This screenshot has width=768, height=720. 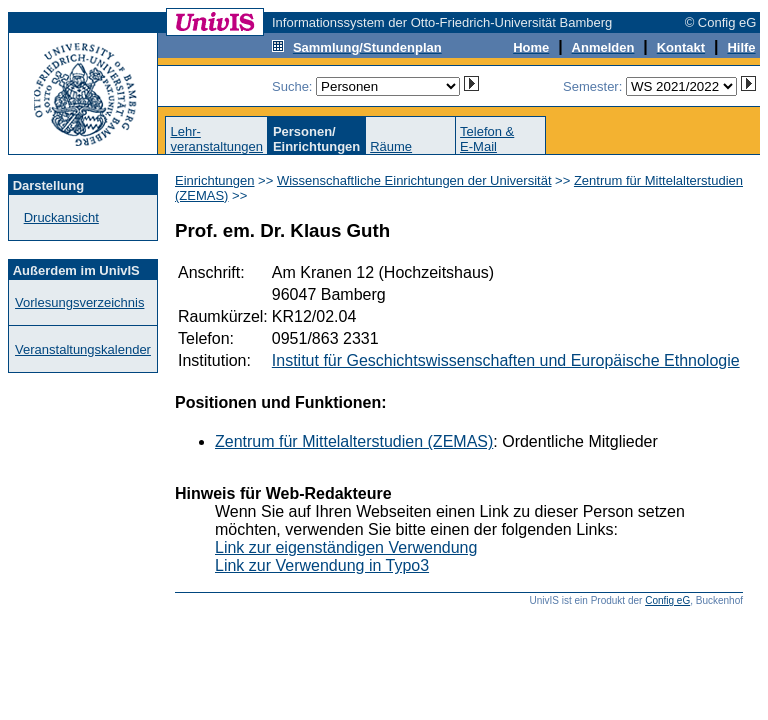 What do you see at coordinates (61, 217) in the screenshot?
I see `Druckansicht` at bounding box center [61, 217].